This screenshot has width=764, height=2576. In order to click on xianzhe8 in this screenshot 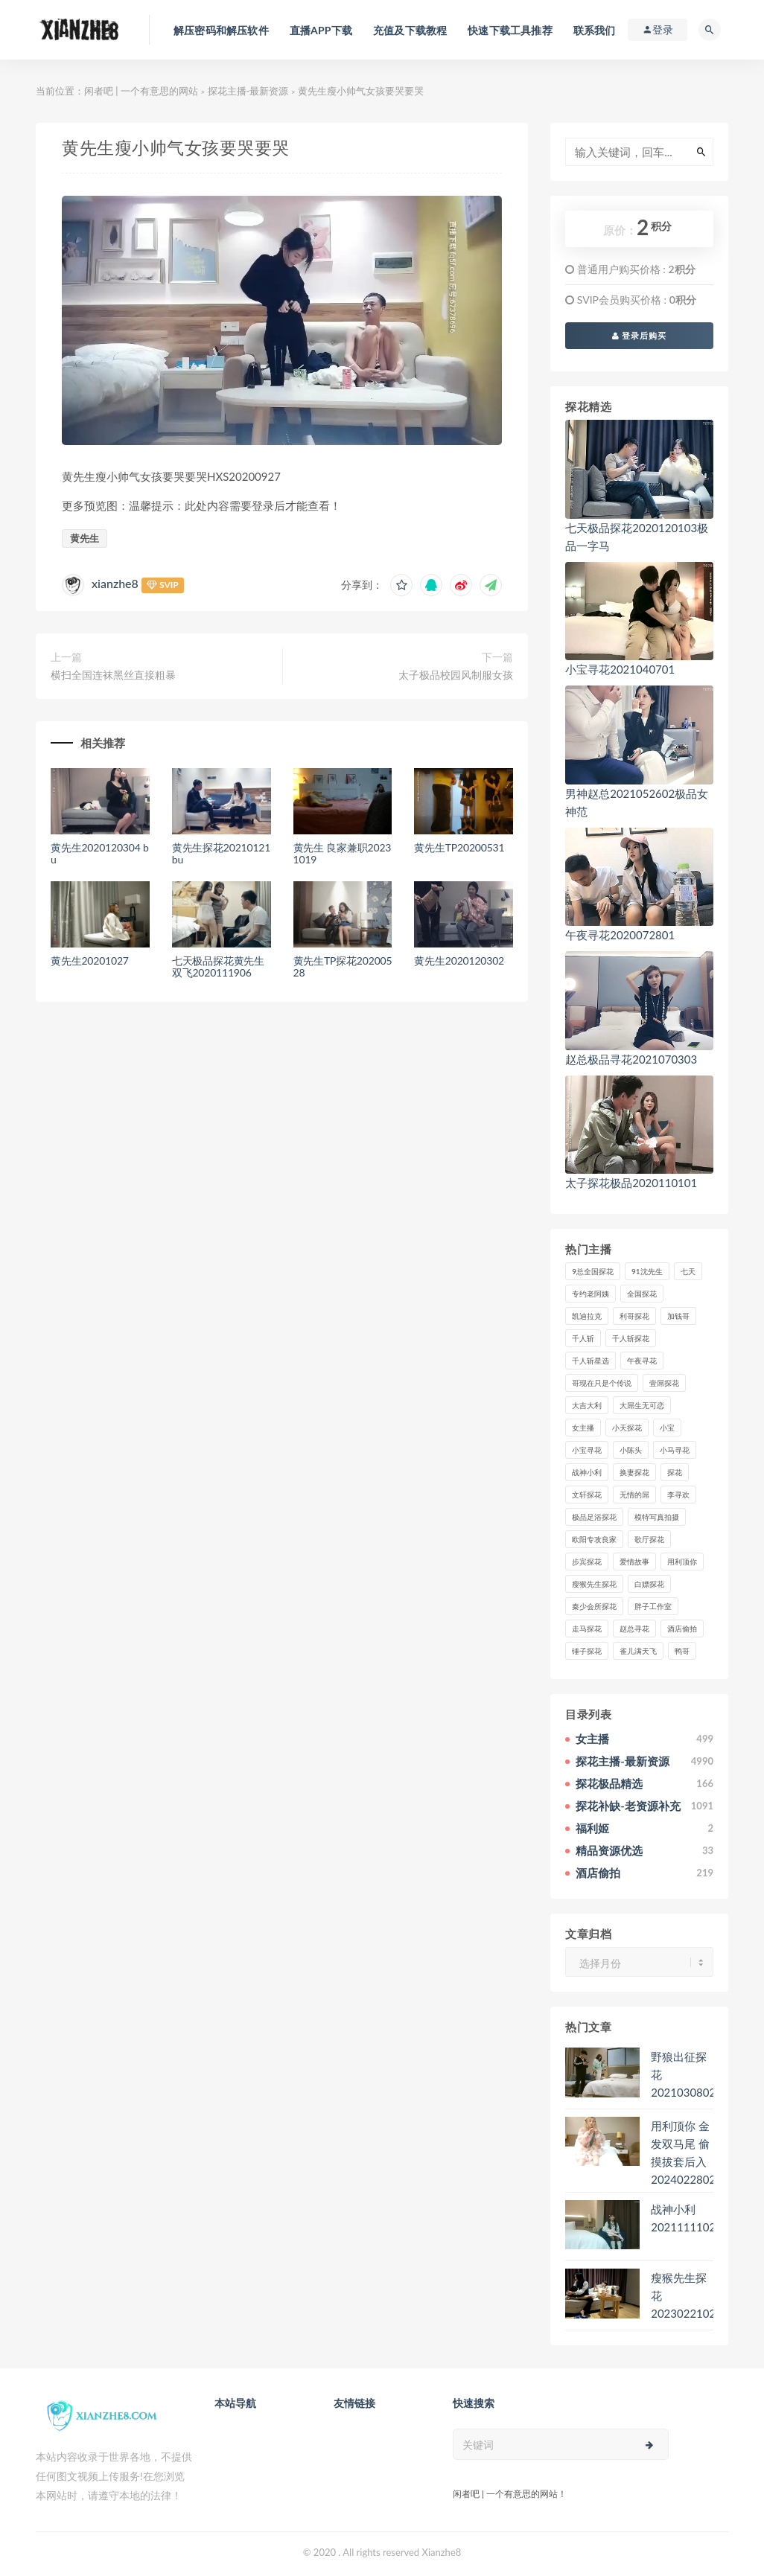, I will do `click(115, 583)`.